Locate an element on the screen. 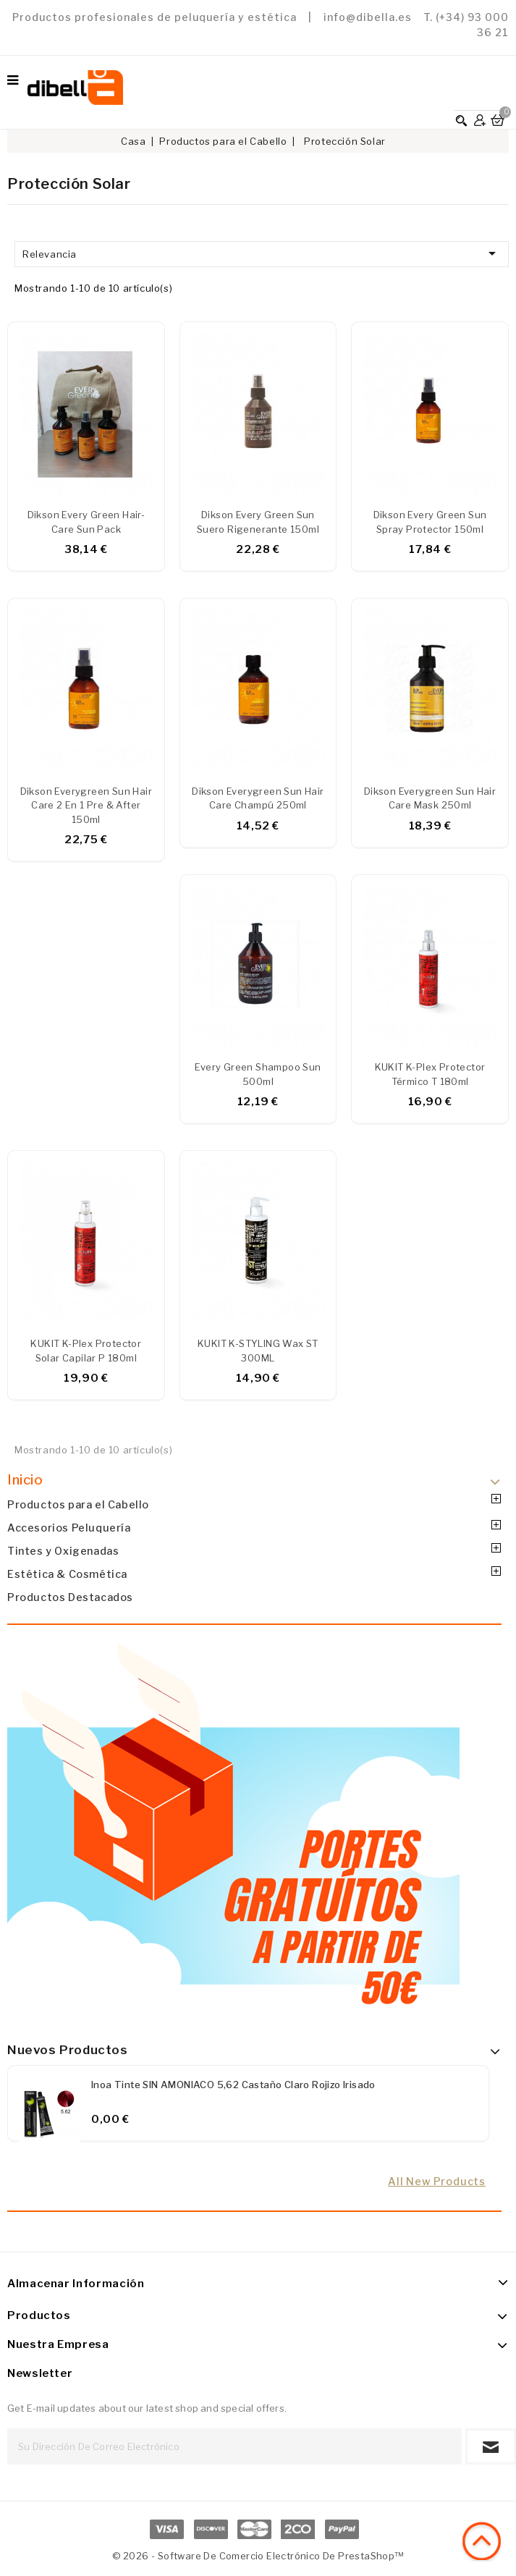 This screenshot has width=516, height=2576. Inicio is located at coordinates (25, 1479).